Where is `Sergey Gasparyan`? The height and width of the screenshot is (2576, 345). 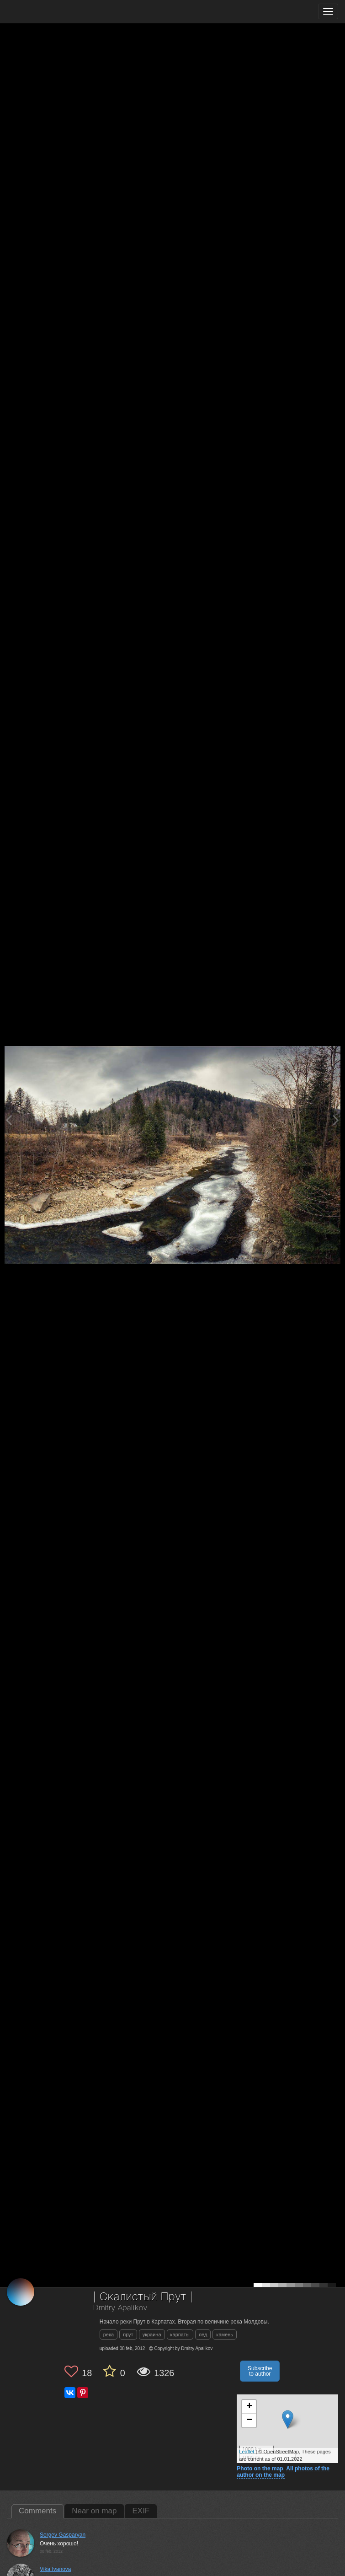
Sergey Gasparyan is located at coordinates (62, 2535).